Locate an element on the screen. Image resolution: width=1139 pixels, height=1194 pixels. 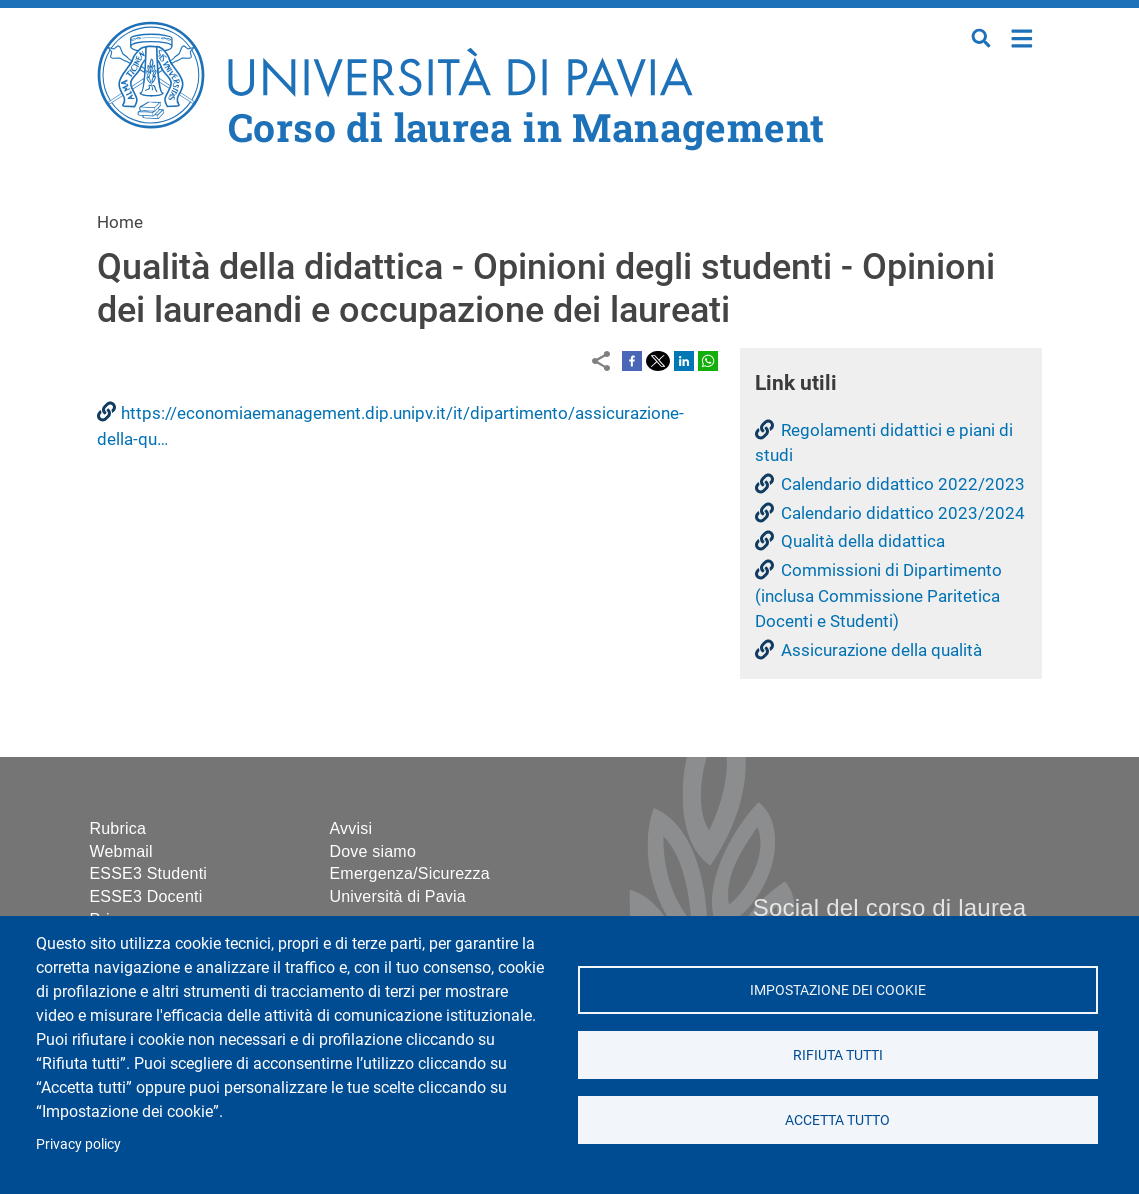
Emergenza/Sicurezza is located at coordinates (410, 873).